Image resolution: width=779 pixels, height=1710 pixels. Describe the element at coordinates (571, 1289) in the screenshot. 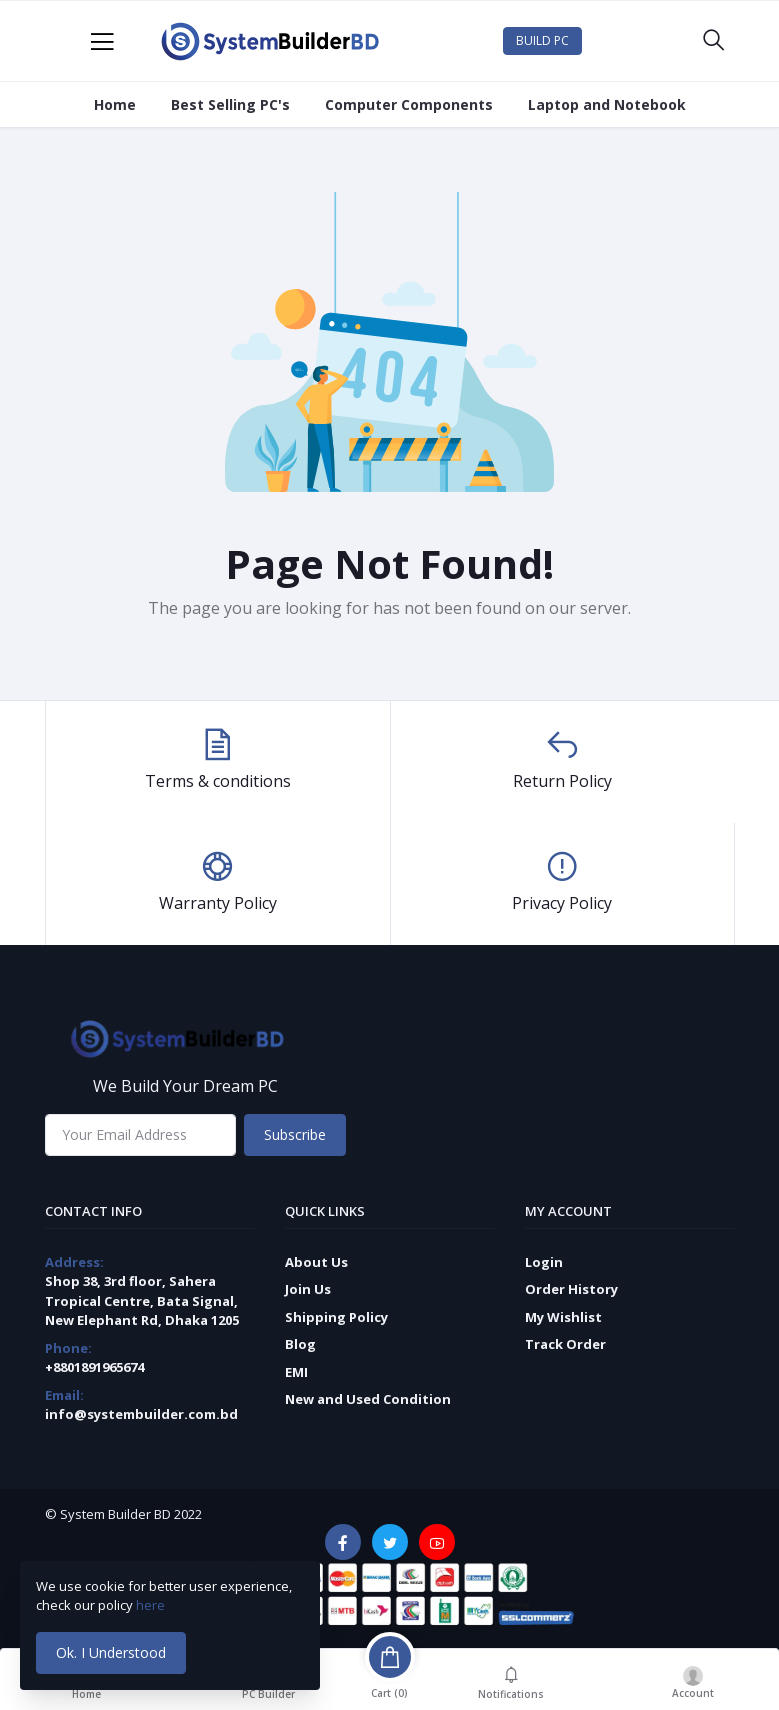

I see `Order History` at that location.